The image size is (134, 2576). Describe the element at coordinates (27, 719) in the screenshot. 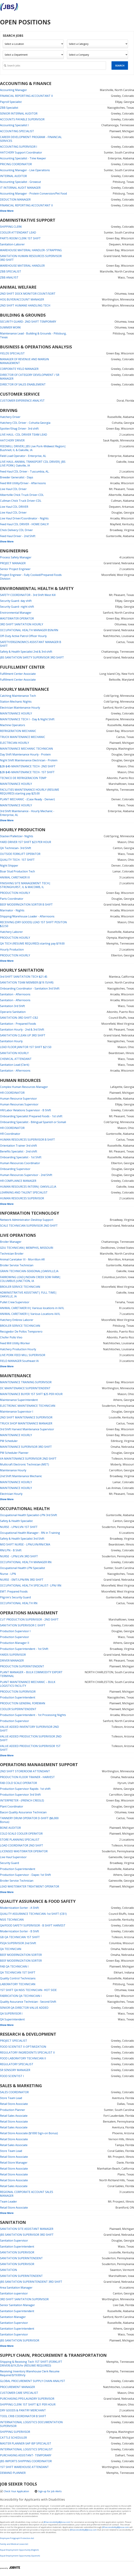

I see `MAINTENANCE TECH I - Day & Night Shift` at that location.